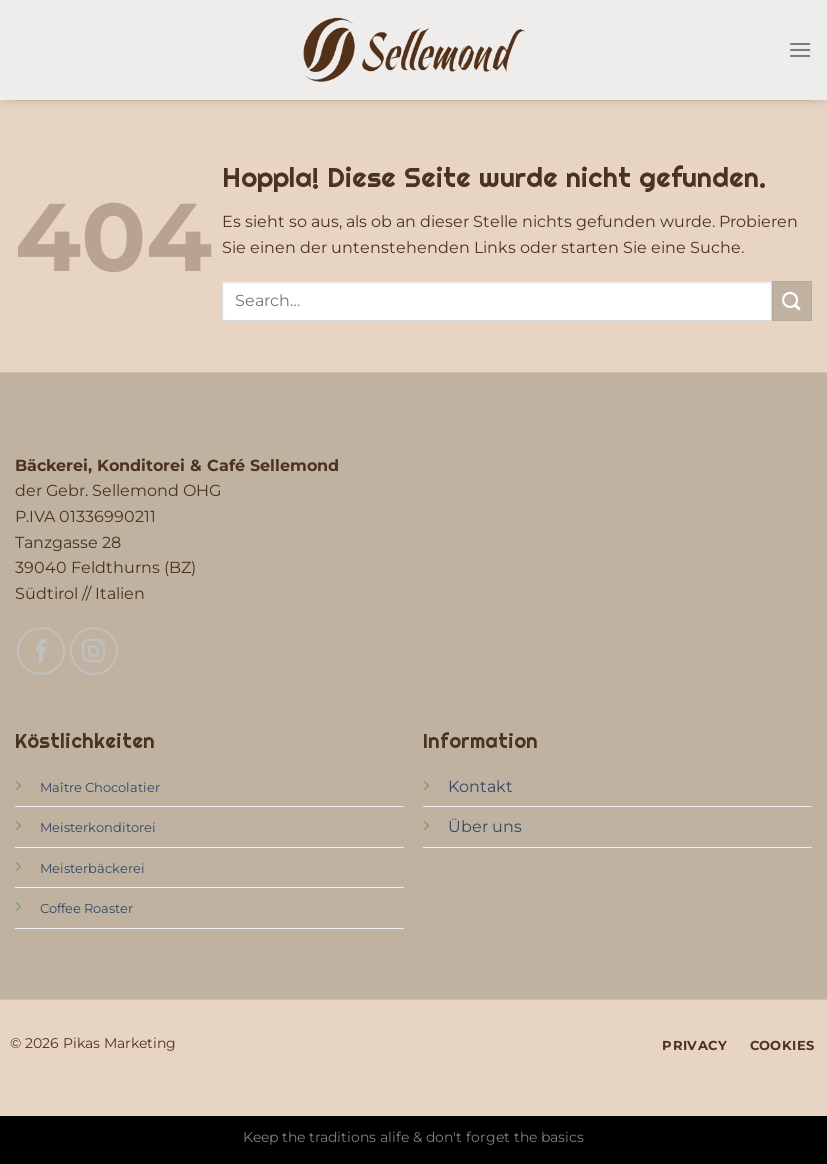 The image size is (827, 1164). Describe the element at coordinates (485, 826) in the screenshot. I see `Über uns` at that location.